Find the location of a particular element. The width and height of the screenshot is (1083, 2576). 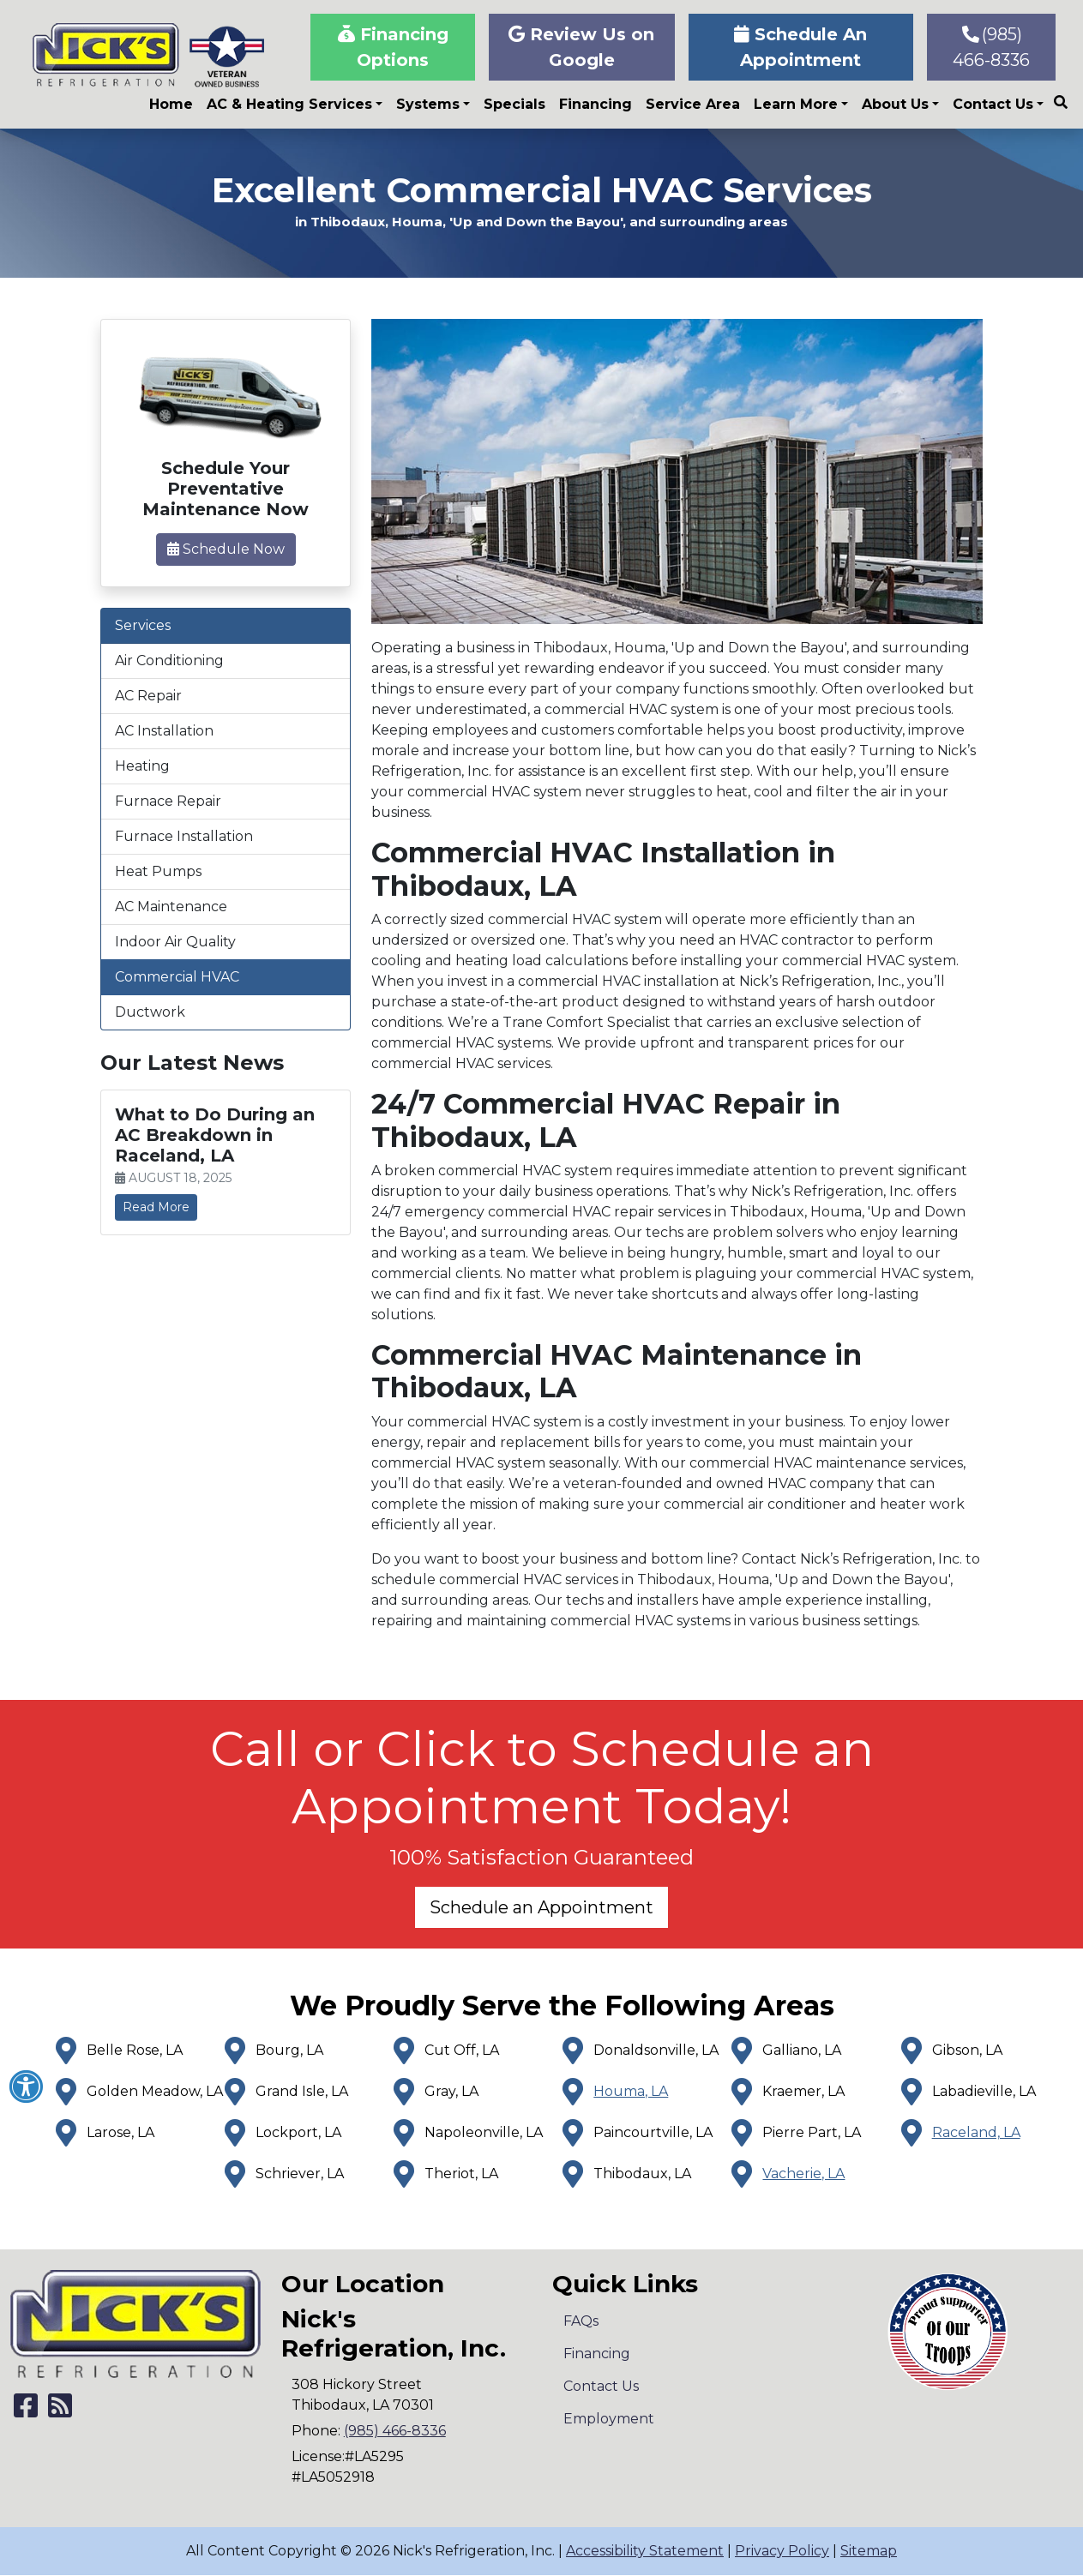

[Subscribe to our blog] is located at coordinates (60, 2411).